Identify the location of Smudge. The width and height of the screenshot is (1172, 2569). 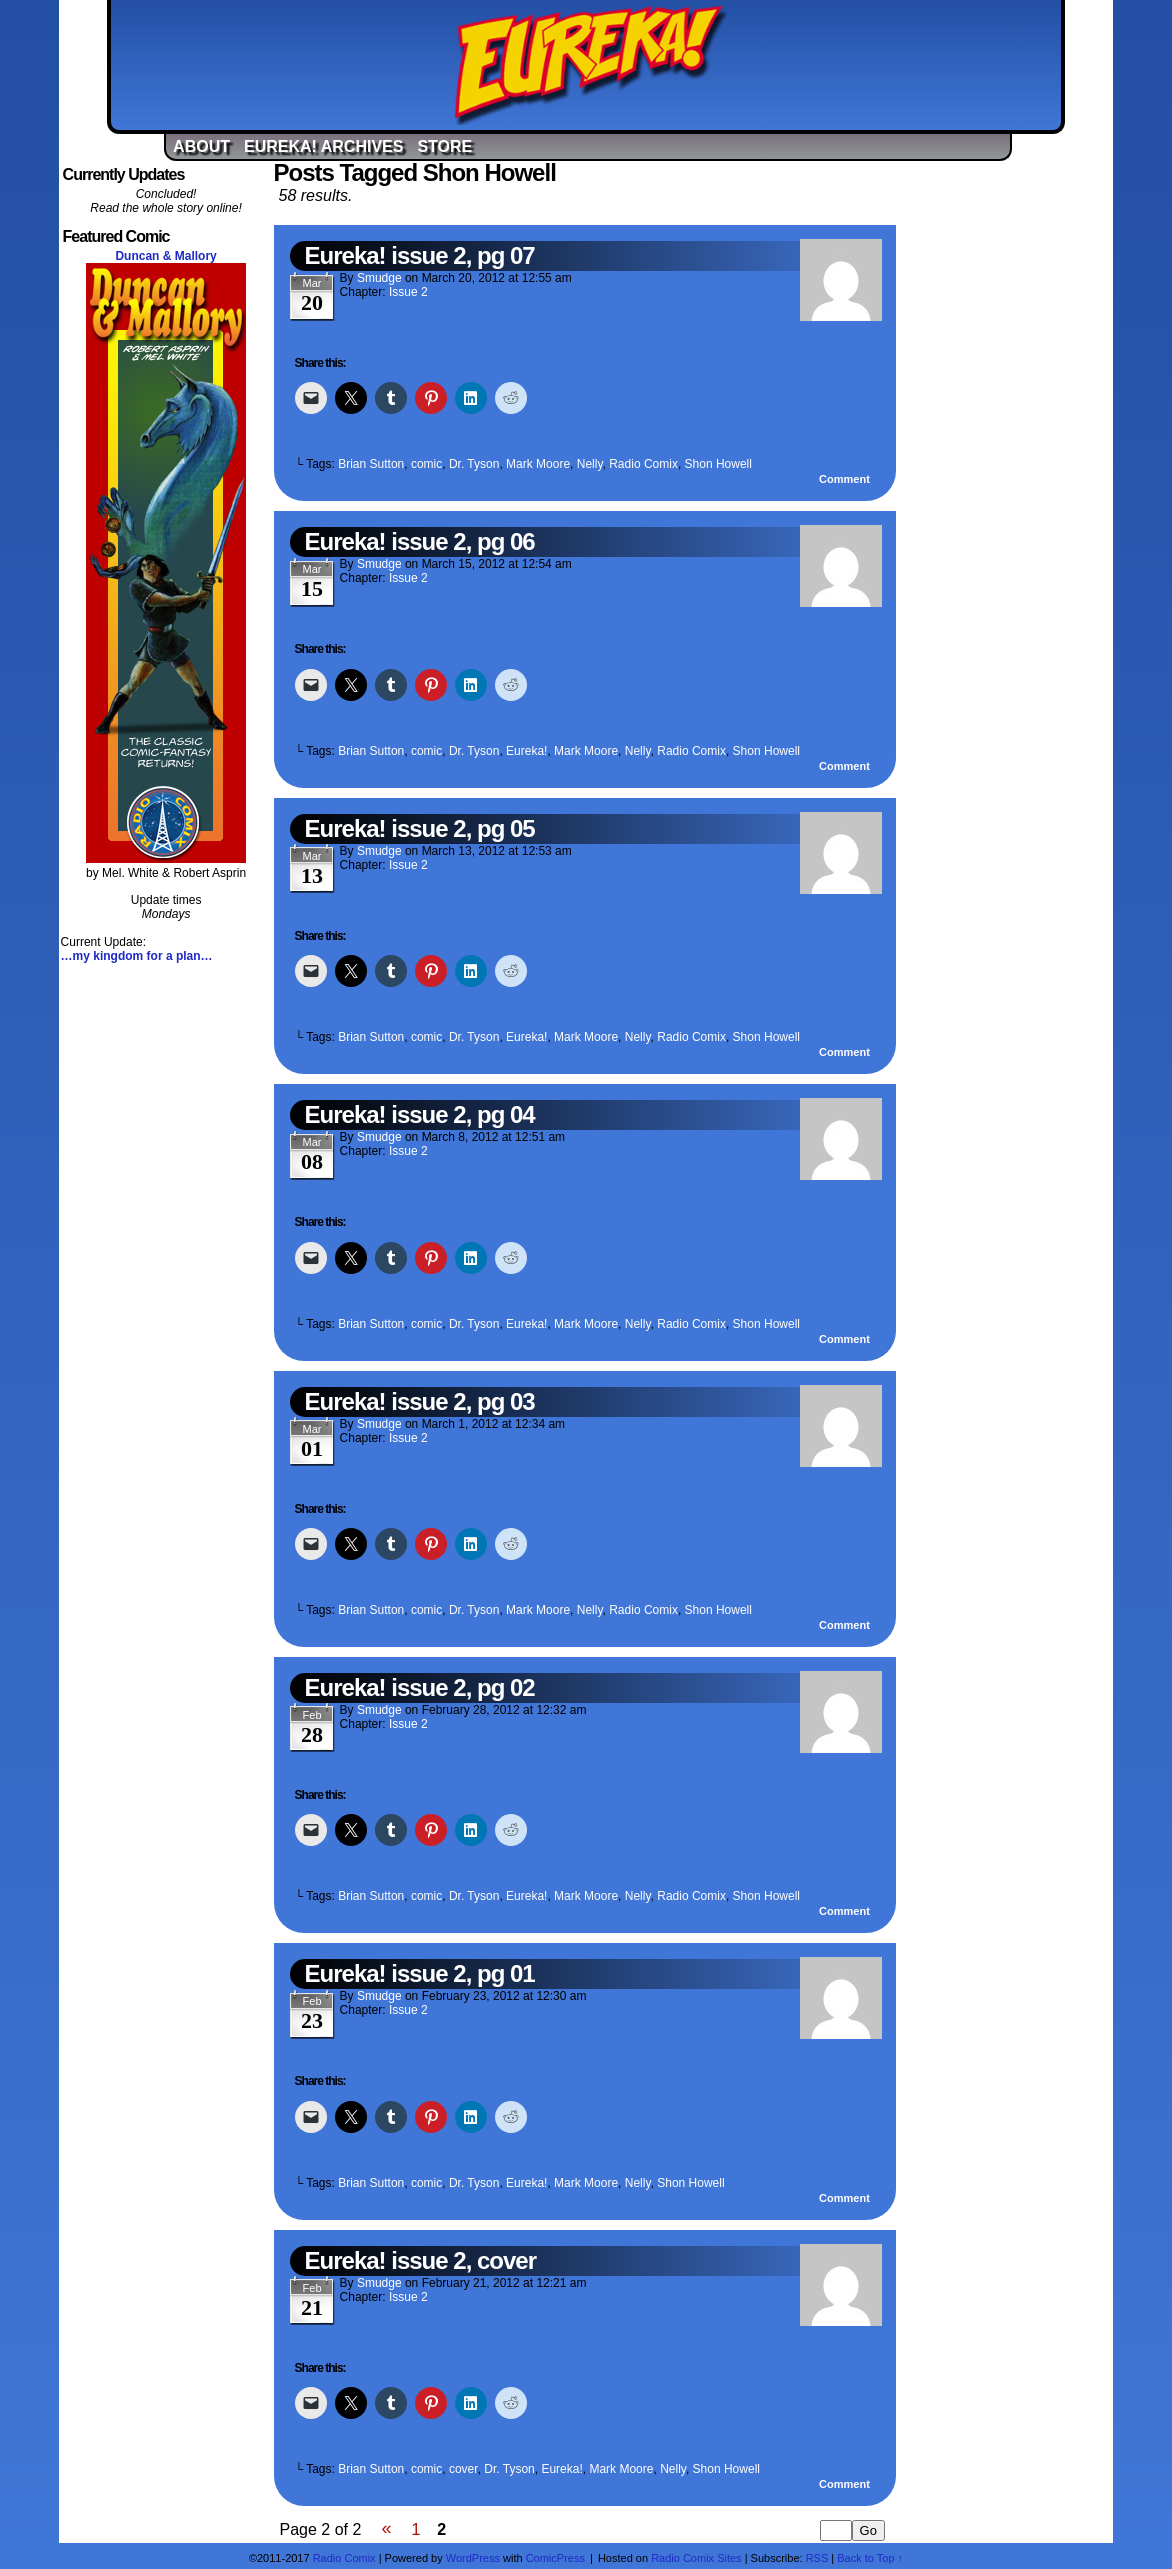
(379, 278).